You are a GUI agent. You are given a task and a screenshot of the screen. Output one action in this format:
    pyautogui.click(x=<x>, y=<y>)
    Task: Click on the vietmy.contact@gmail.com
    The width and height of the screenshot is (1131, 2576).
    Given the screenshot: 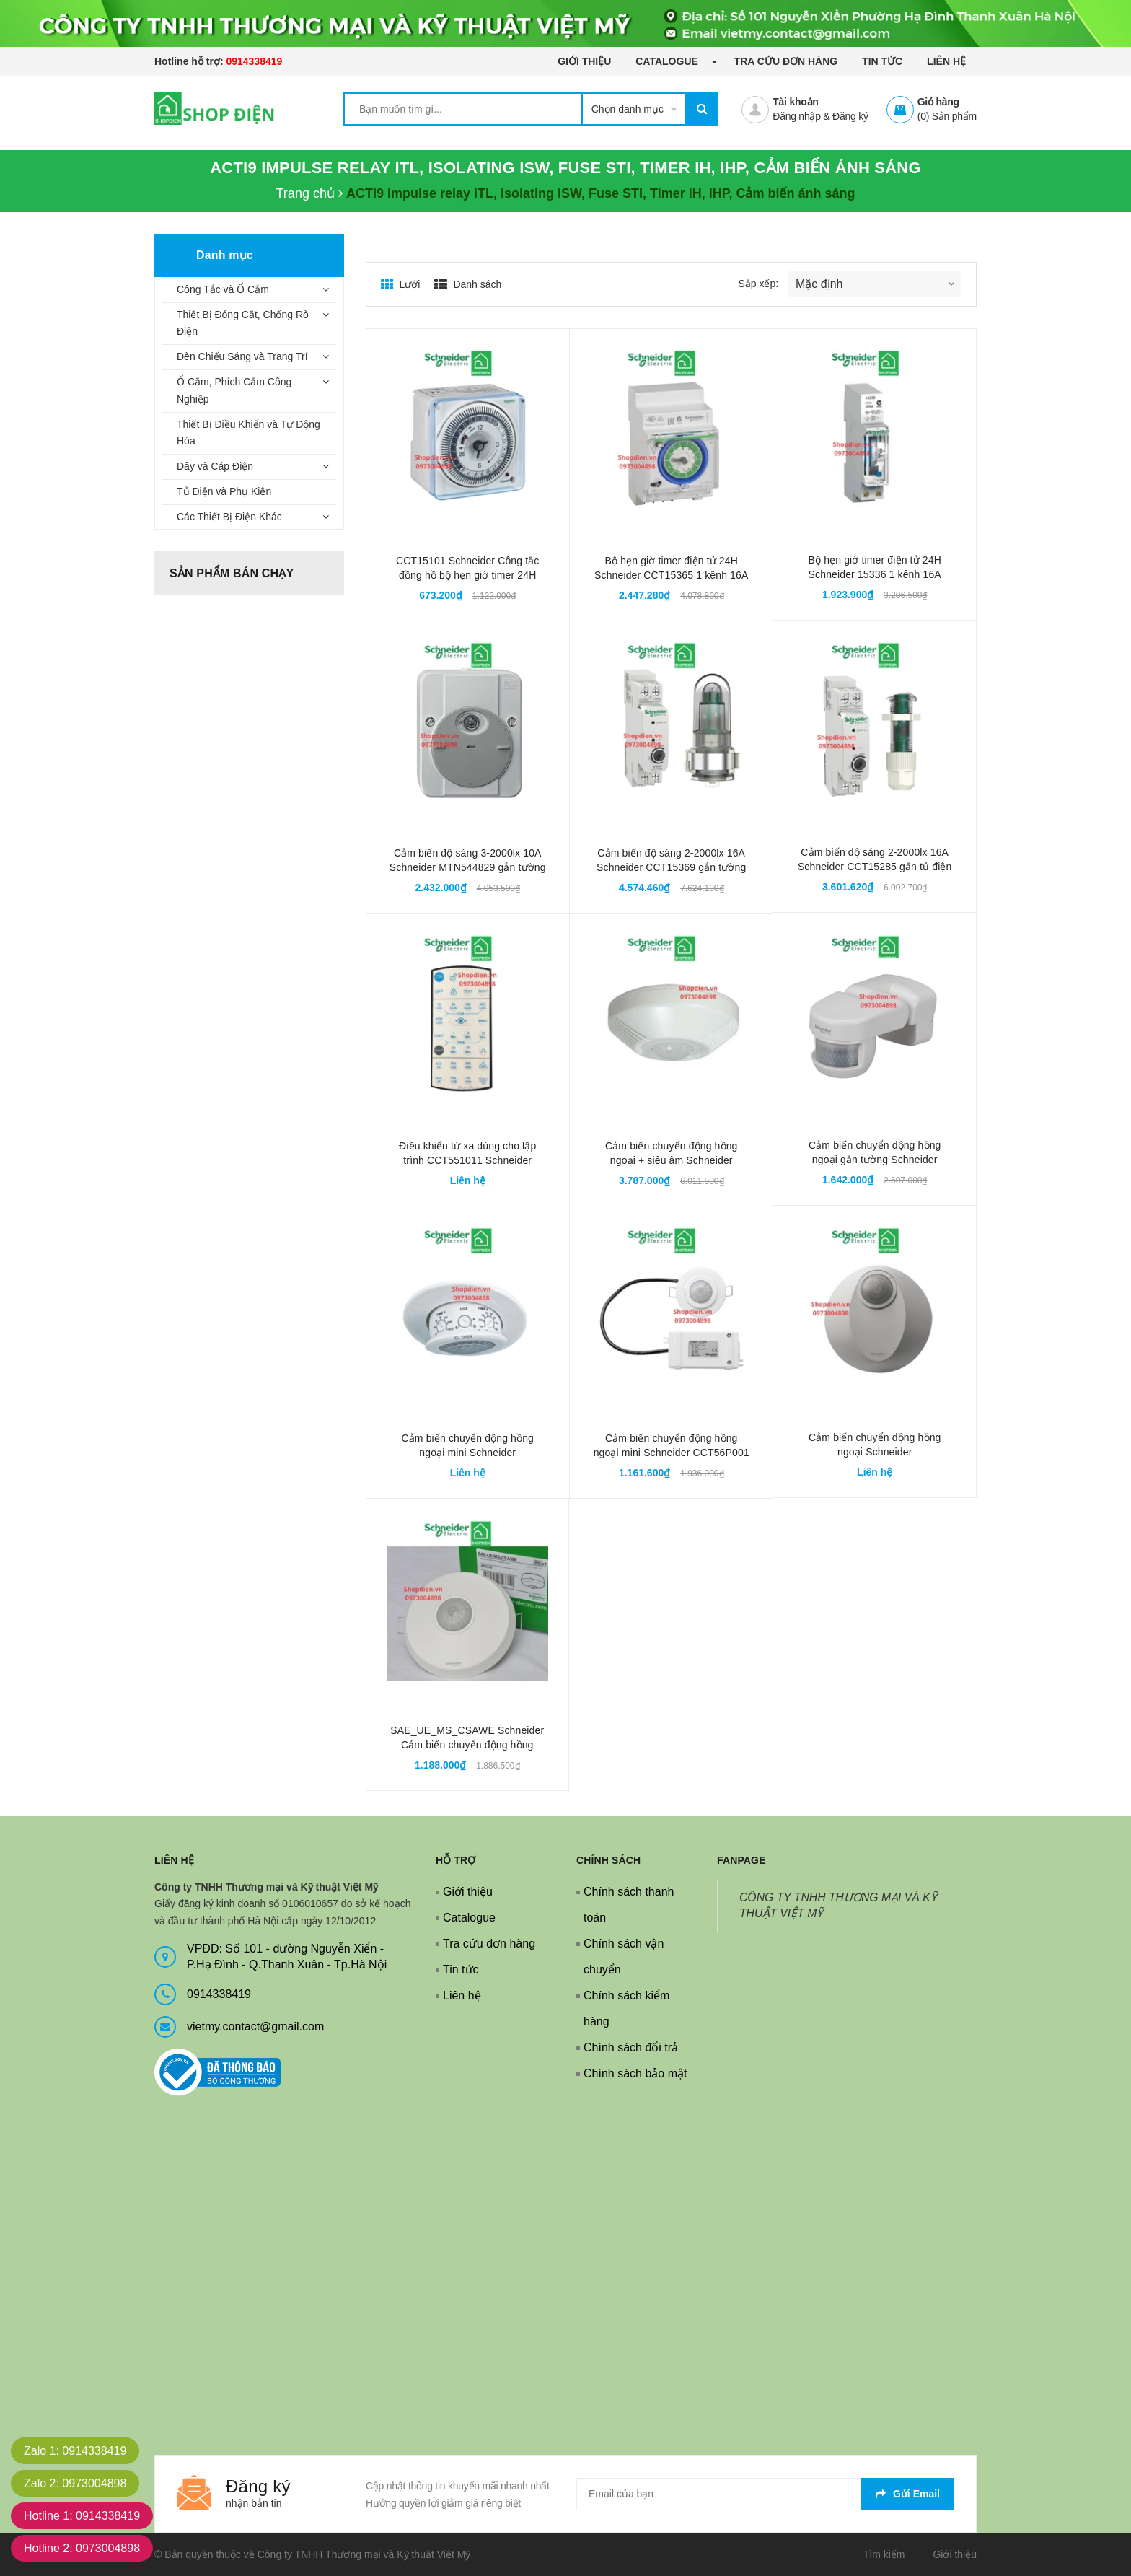 What is the action you would take?
    pyautogui.click(x=255, y=2026)
    